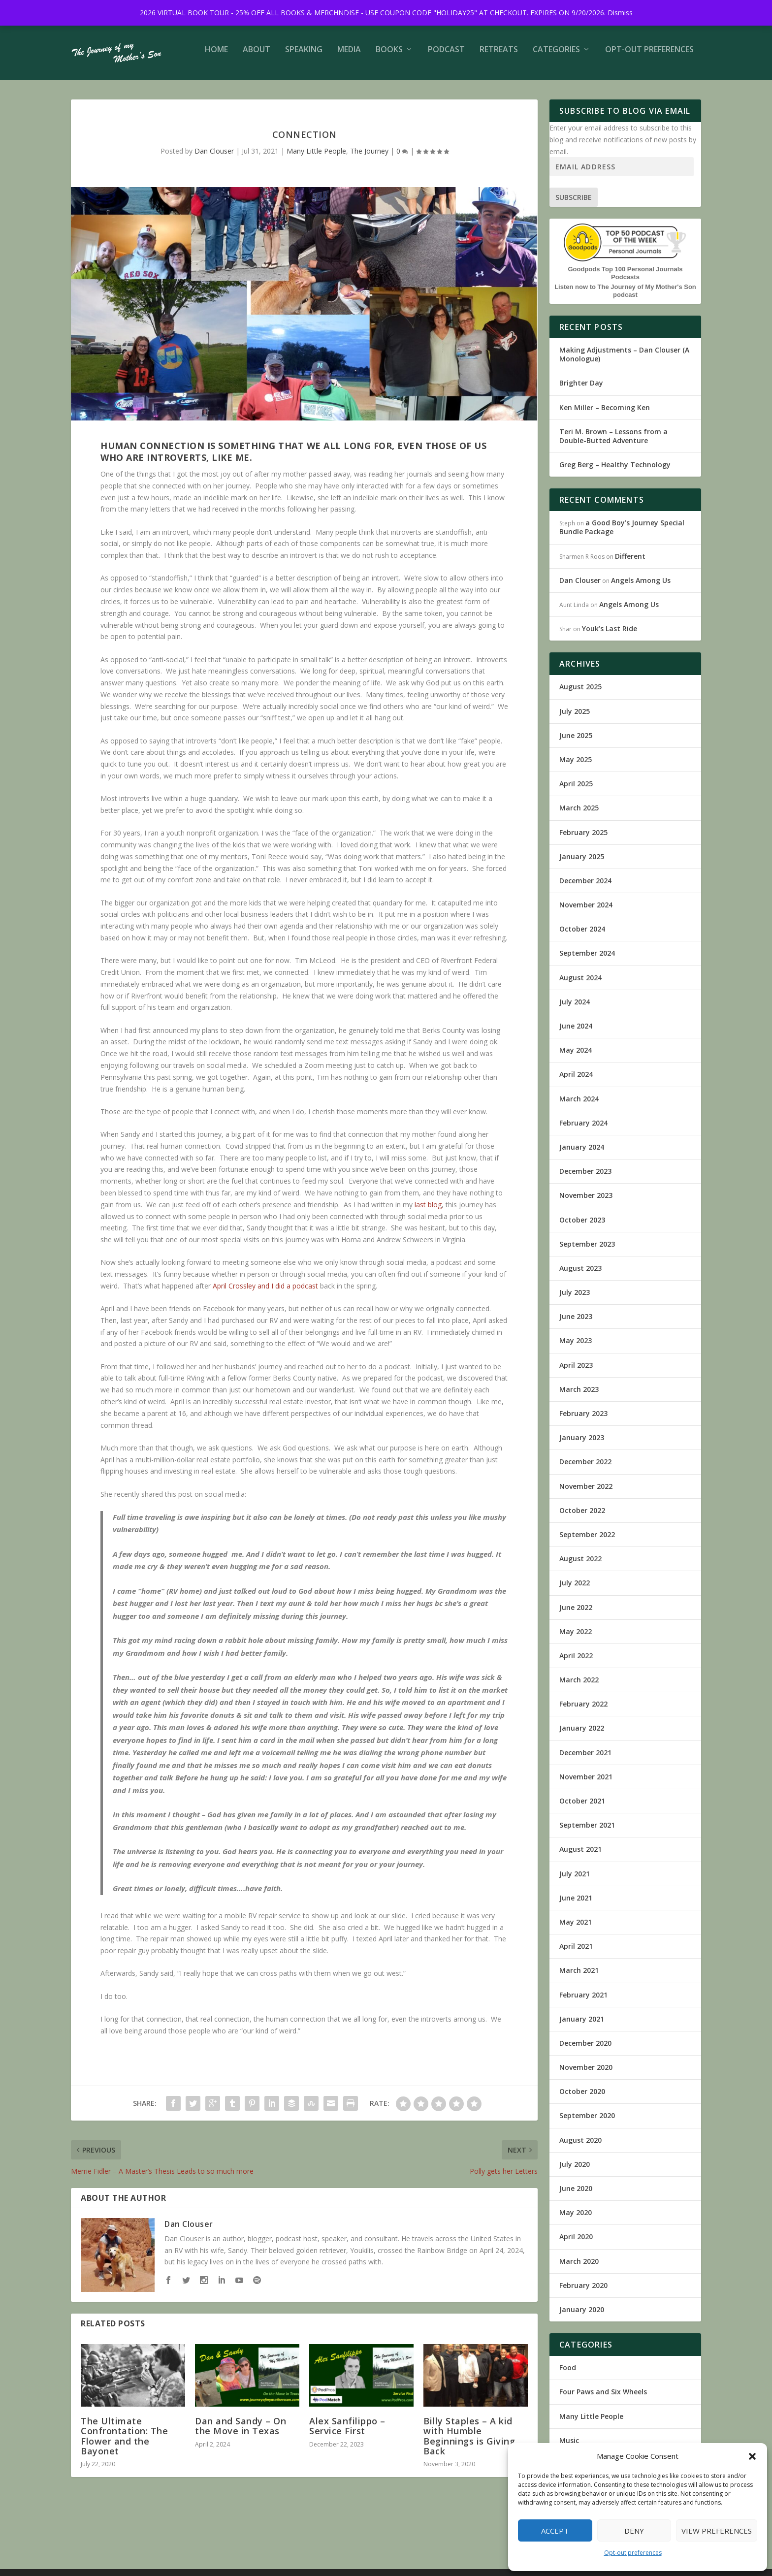  Describe the element at coordinates (582, 935) in the screenshot. I see `October 2024` at that location.